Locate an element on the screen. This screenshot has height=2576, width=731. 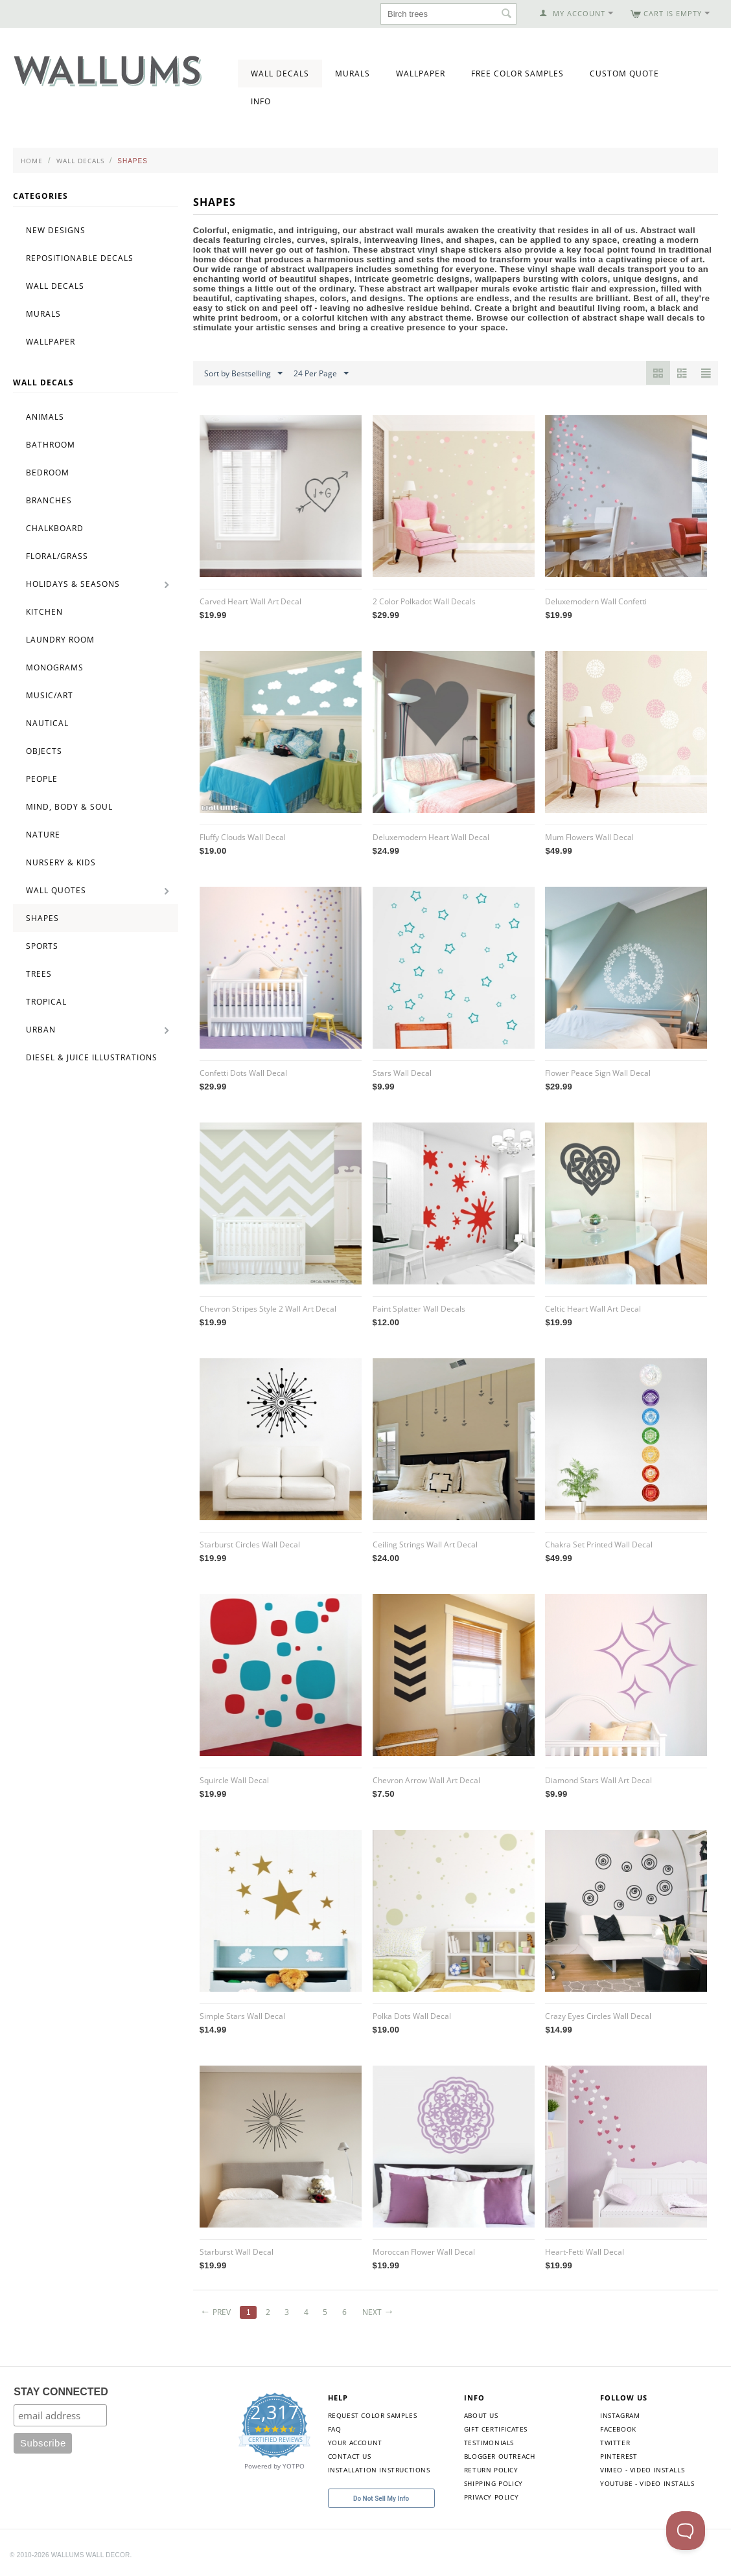
Carved Heart Wall Art Decal is located at coordinates (250, 601).